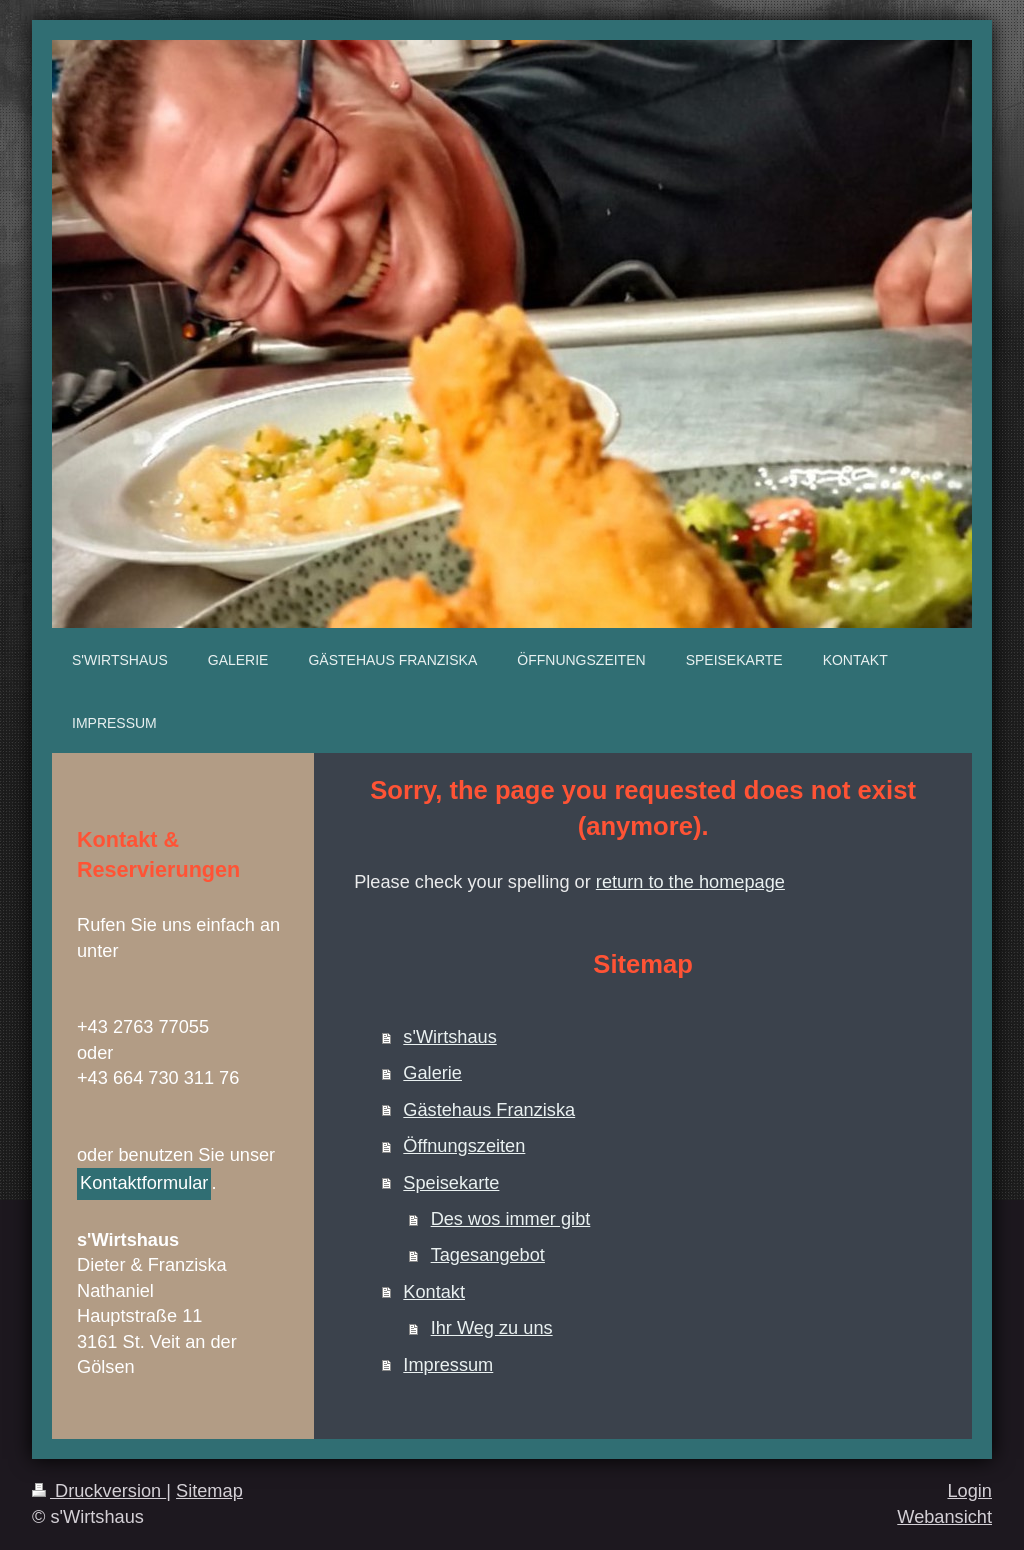 Image resolution: width=1024 pixels, height=1550 pixels. Describe the element at coordinates (432, 1073) in the screenshot. I see `Galerie` at that location.